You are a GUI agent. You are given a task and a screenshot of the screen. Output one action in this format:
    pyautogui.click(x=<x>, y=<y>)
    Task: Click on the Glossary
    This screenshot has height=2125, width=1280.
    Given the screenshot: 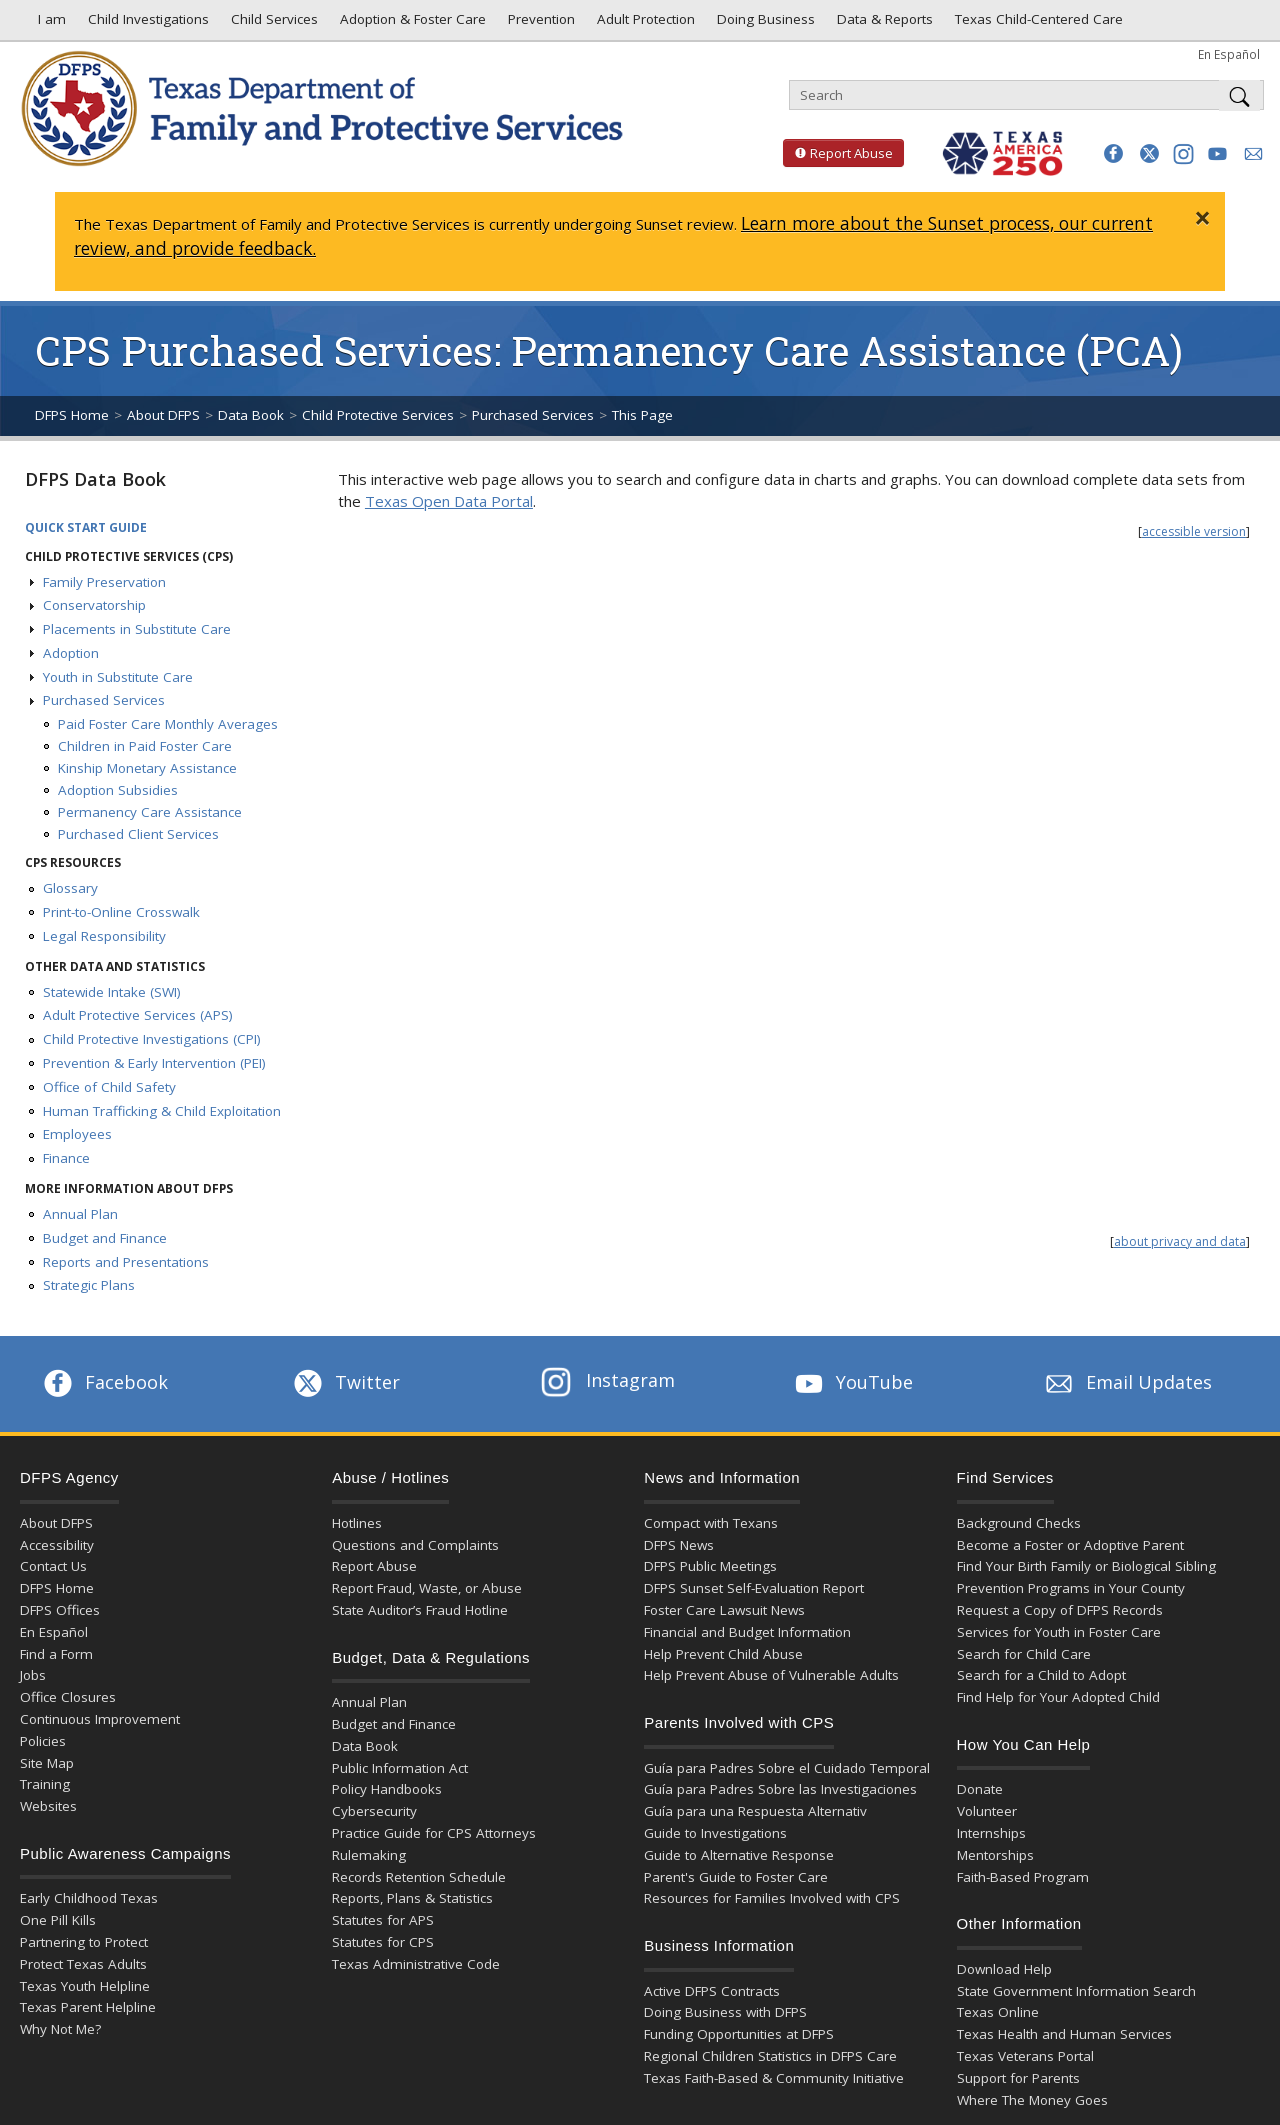 What is the action you would take?
    pyautogui.click(x=70, y=888)
    